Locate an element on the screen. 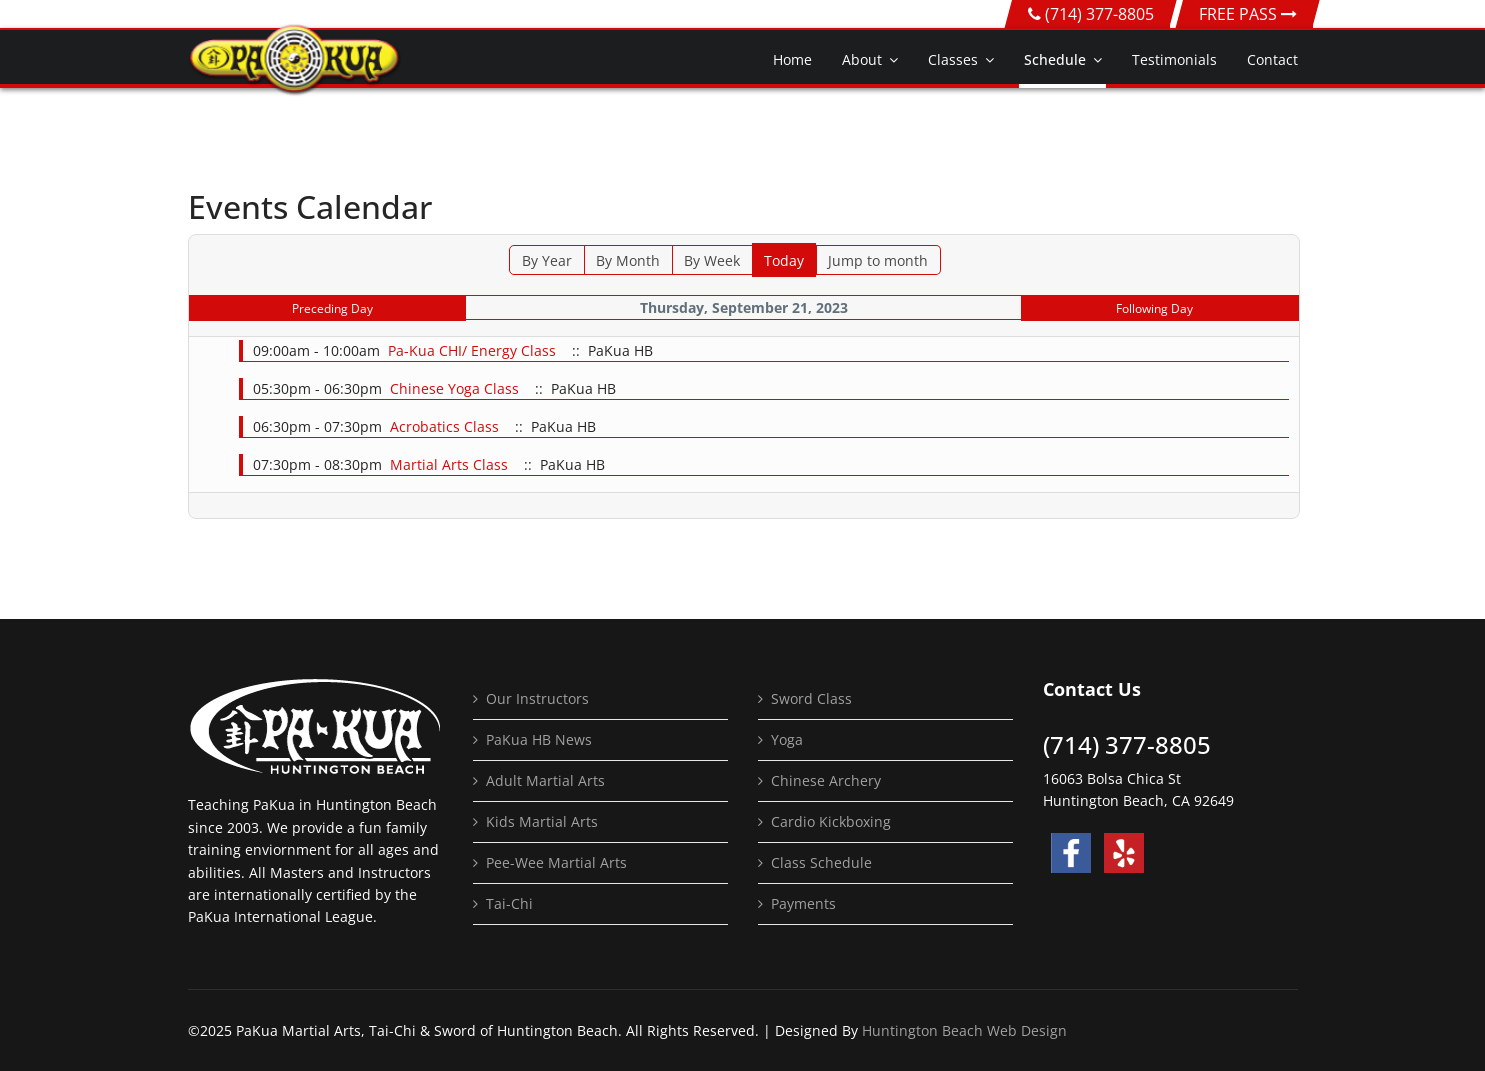  (714) 377-8805 is located at coordinates (1099, 14).